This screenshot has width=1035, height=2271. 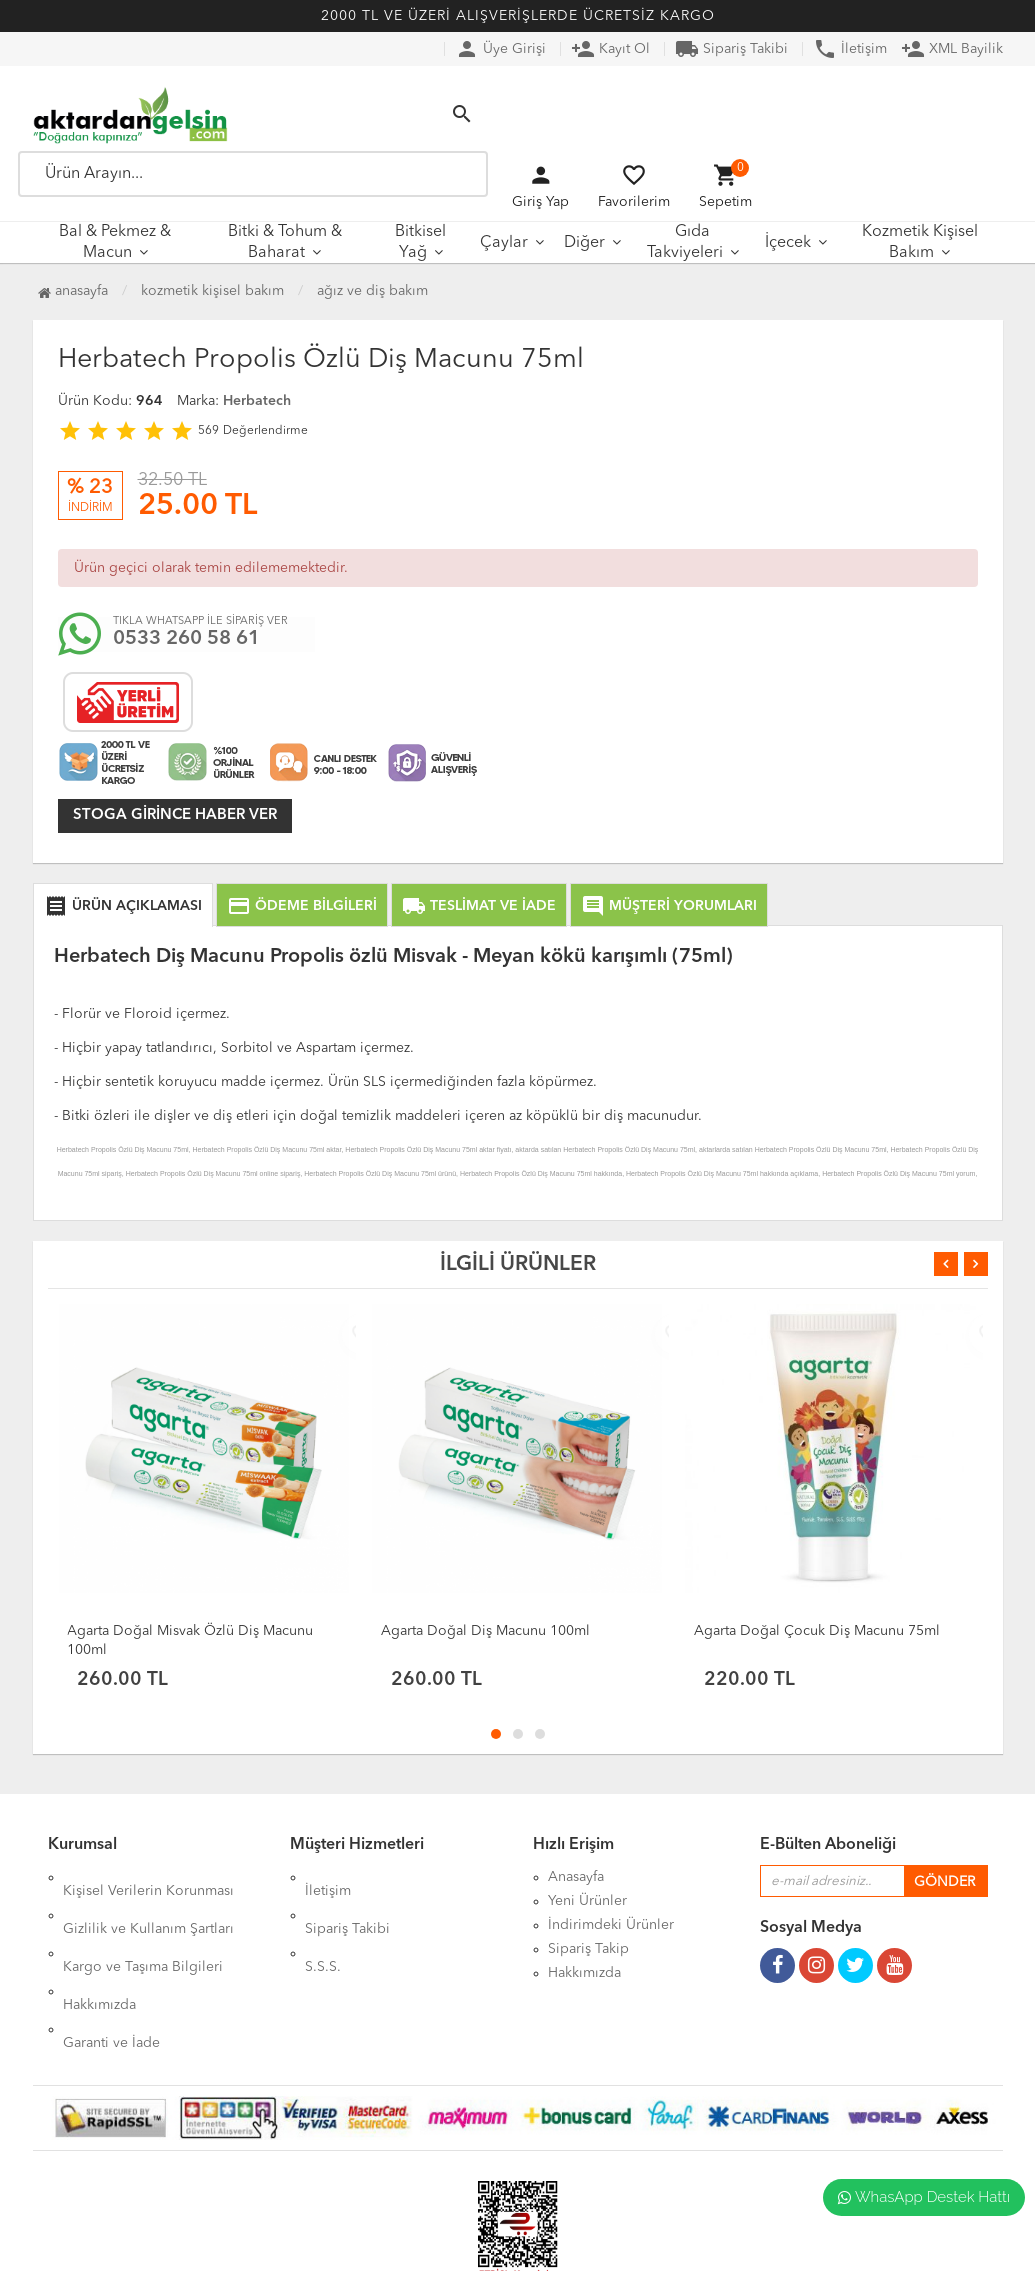 I want to click on Bal & Pekmez & Macun, so click(x=115, y=242).